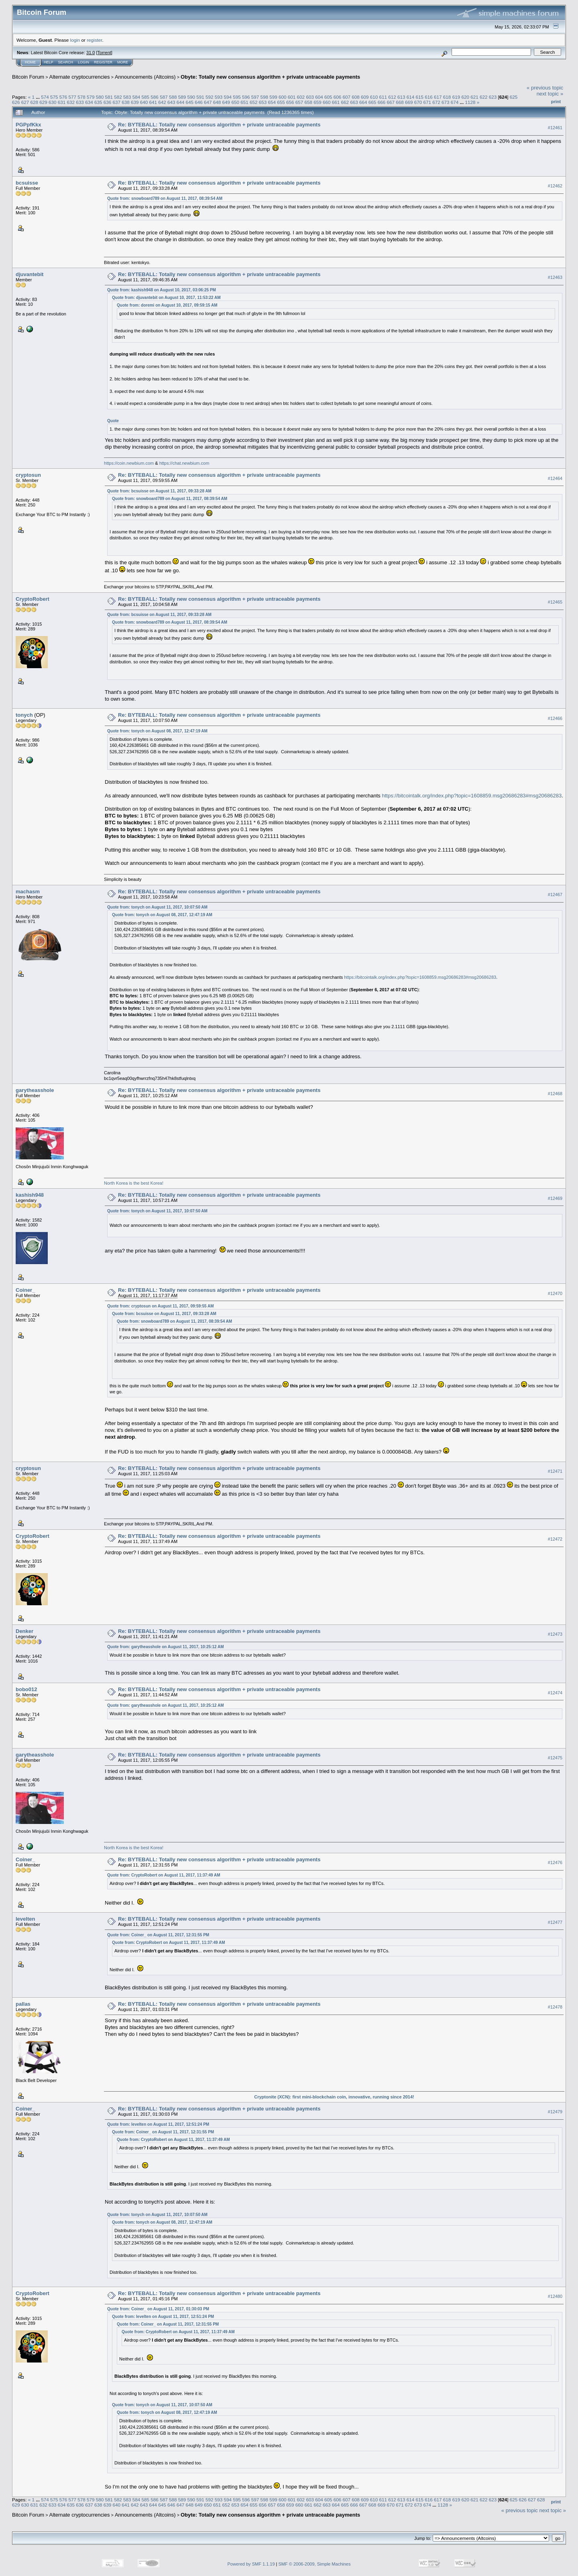 The width and height of the screenshot is (578, 2576). Describe the element at coordinates (109, 97) in the screenshot. I see `581` at that location.